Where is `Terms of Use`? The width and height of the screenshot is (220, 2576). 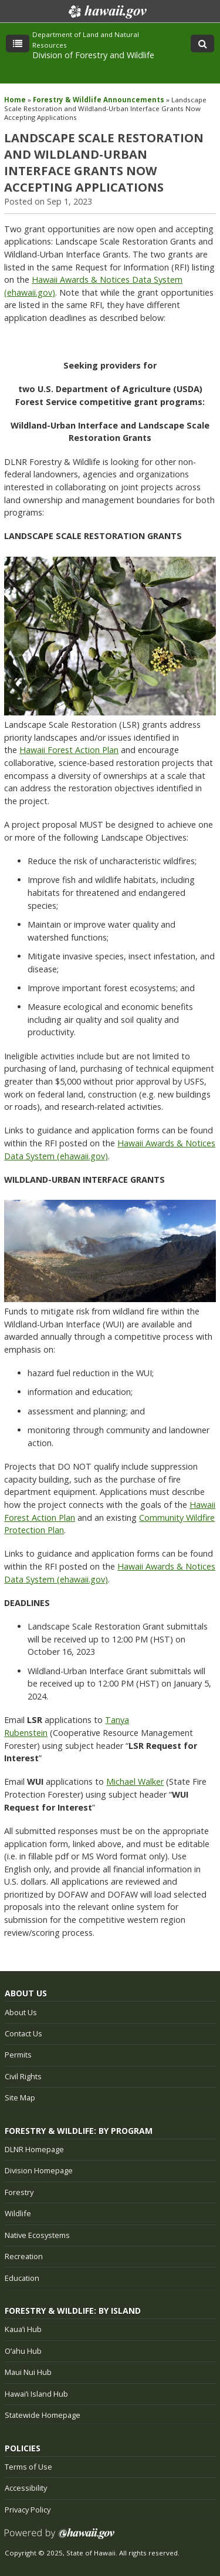
Terms of Use is located at coordinates (28, 2466).